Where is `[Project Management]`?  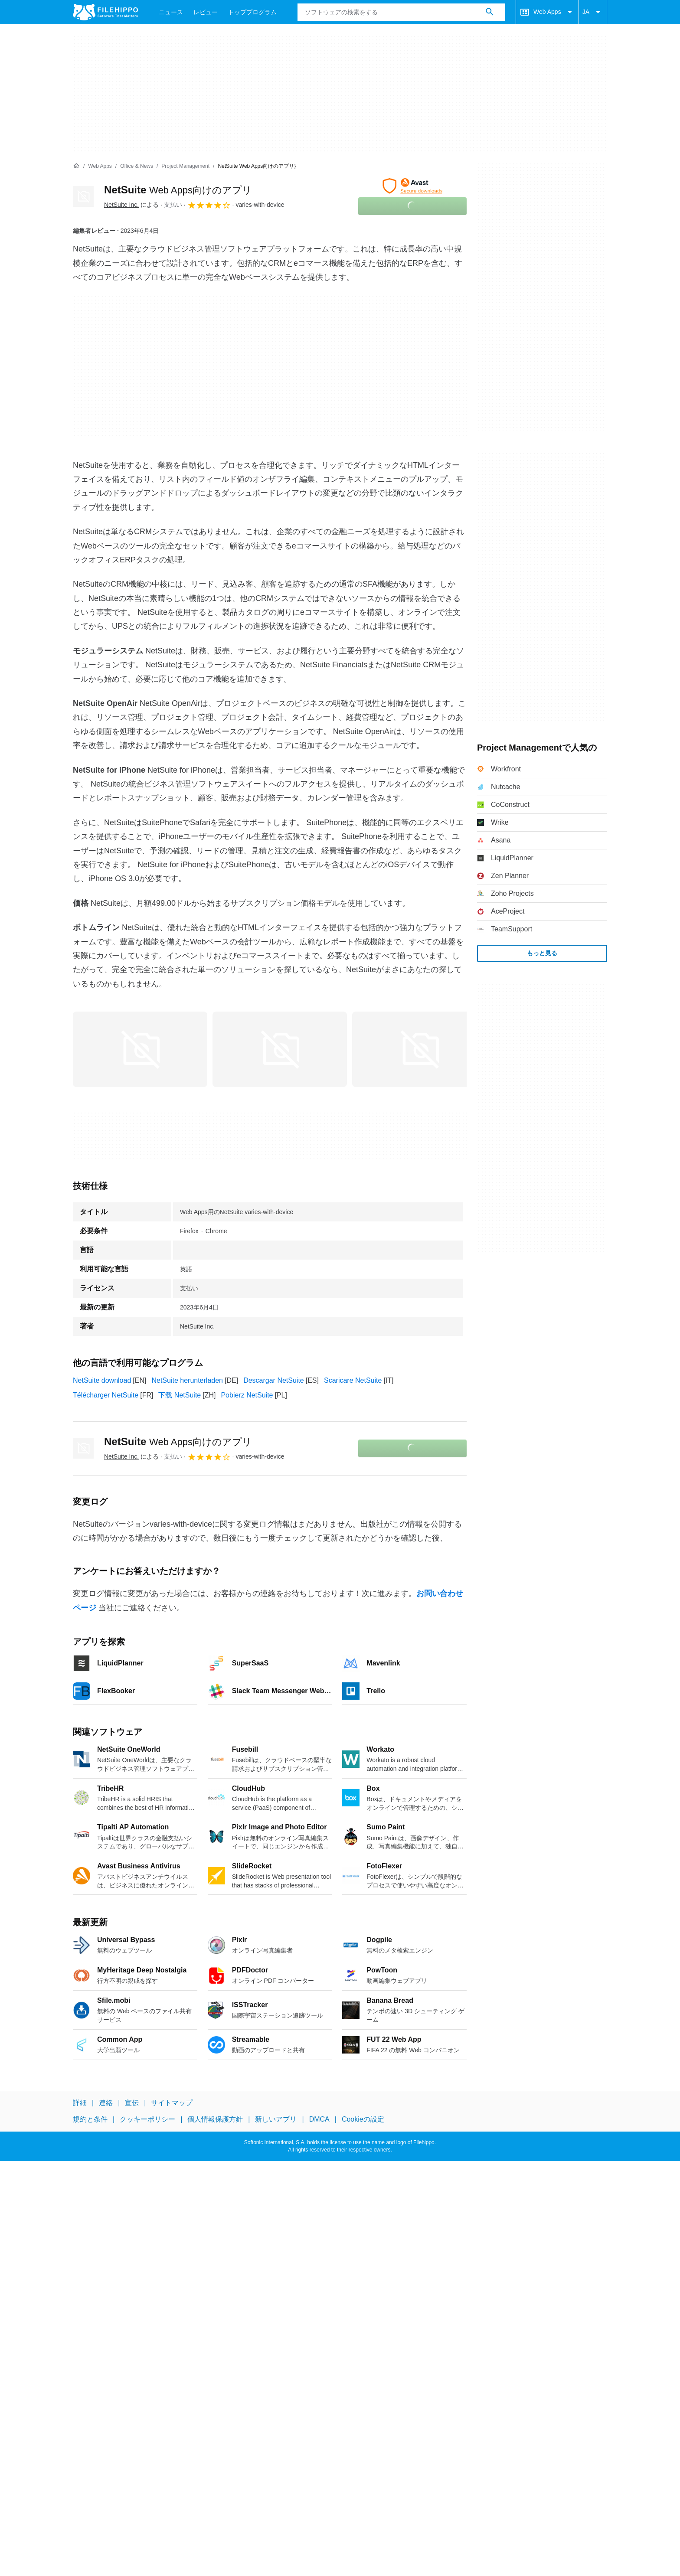 [Project Management] is located at coordinates (185, 166).